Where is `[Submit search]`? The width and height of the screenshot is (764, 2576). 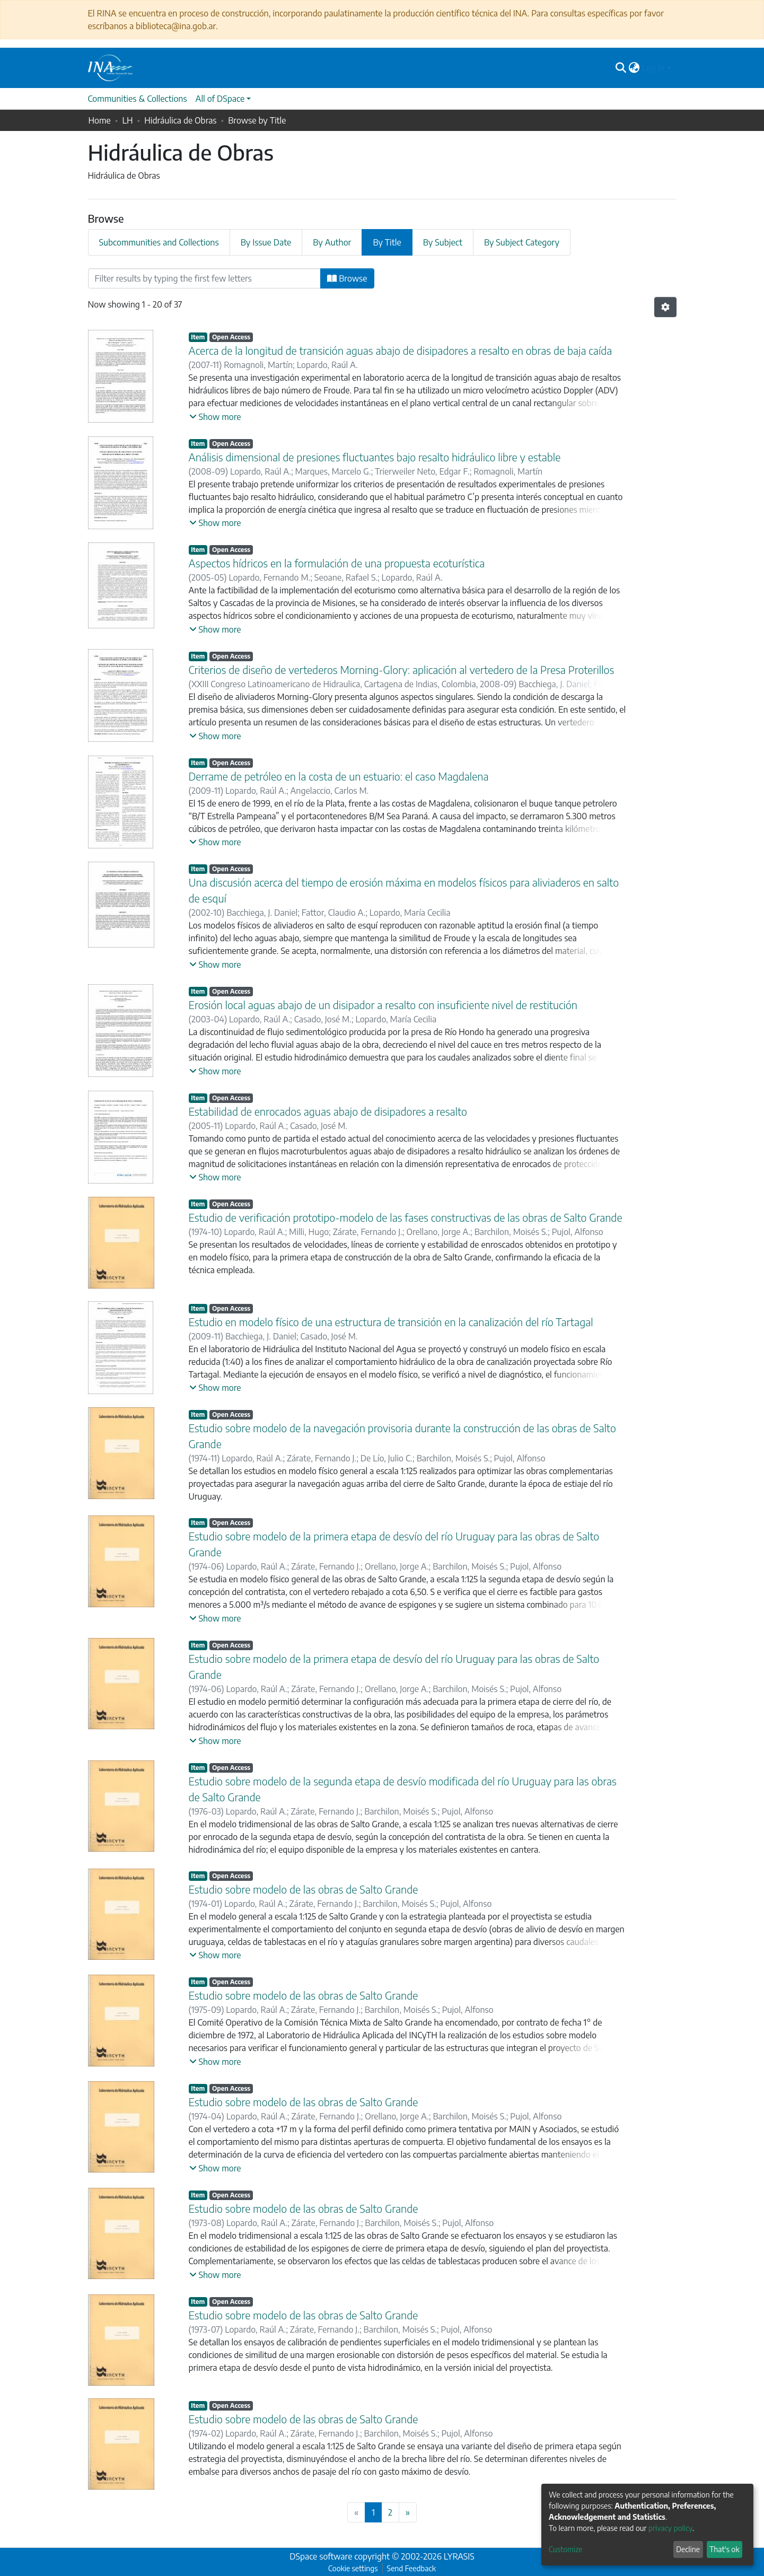
[Submit search] is located at coordinates (620, 68).